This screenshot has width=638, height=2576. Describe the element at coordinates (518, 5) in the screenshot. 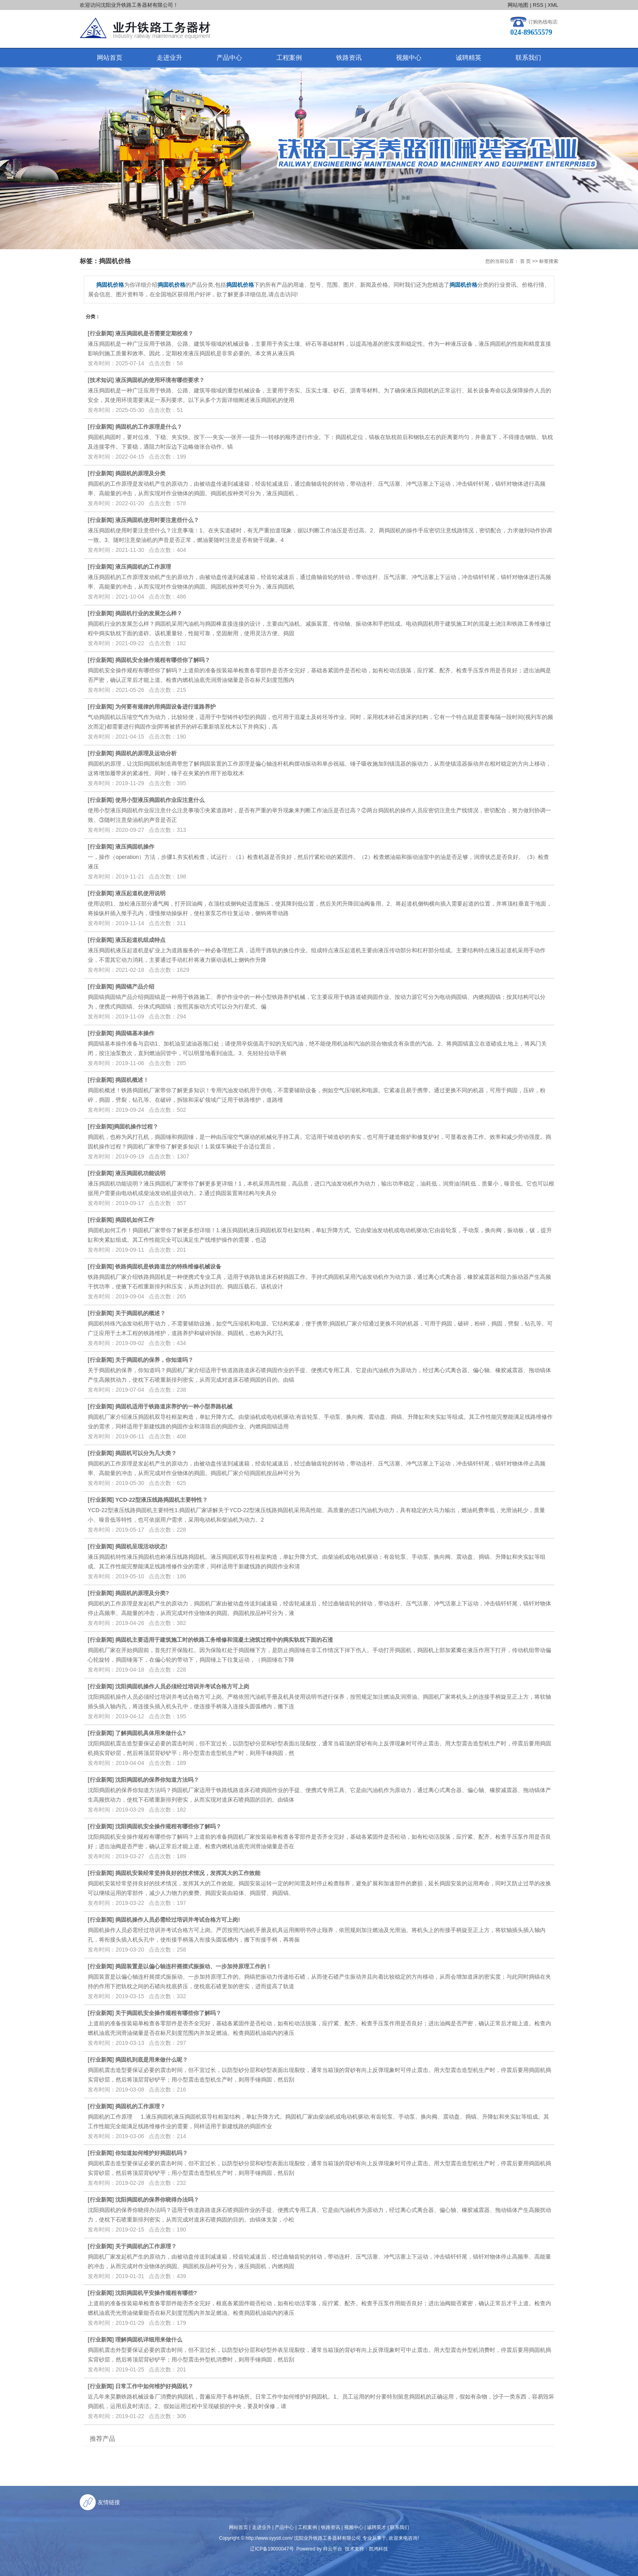

I see `网站地图` at that location.